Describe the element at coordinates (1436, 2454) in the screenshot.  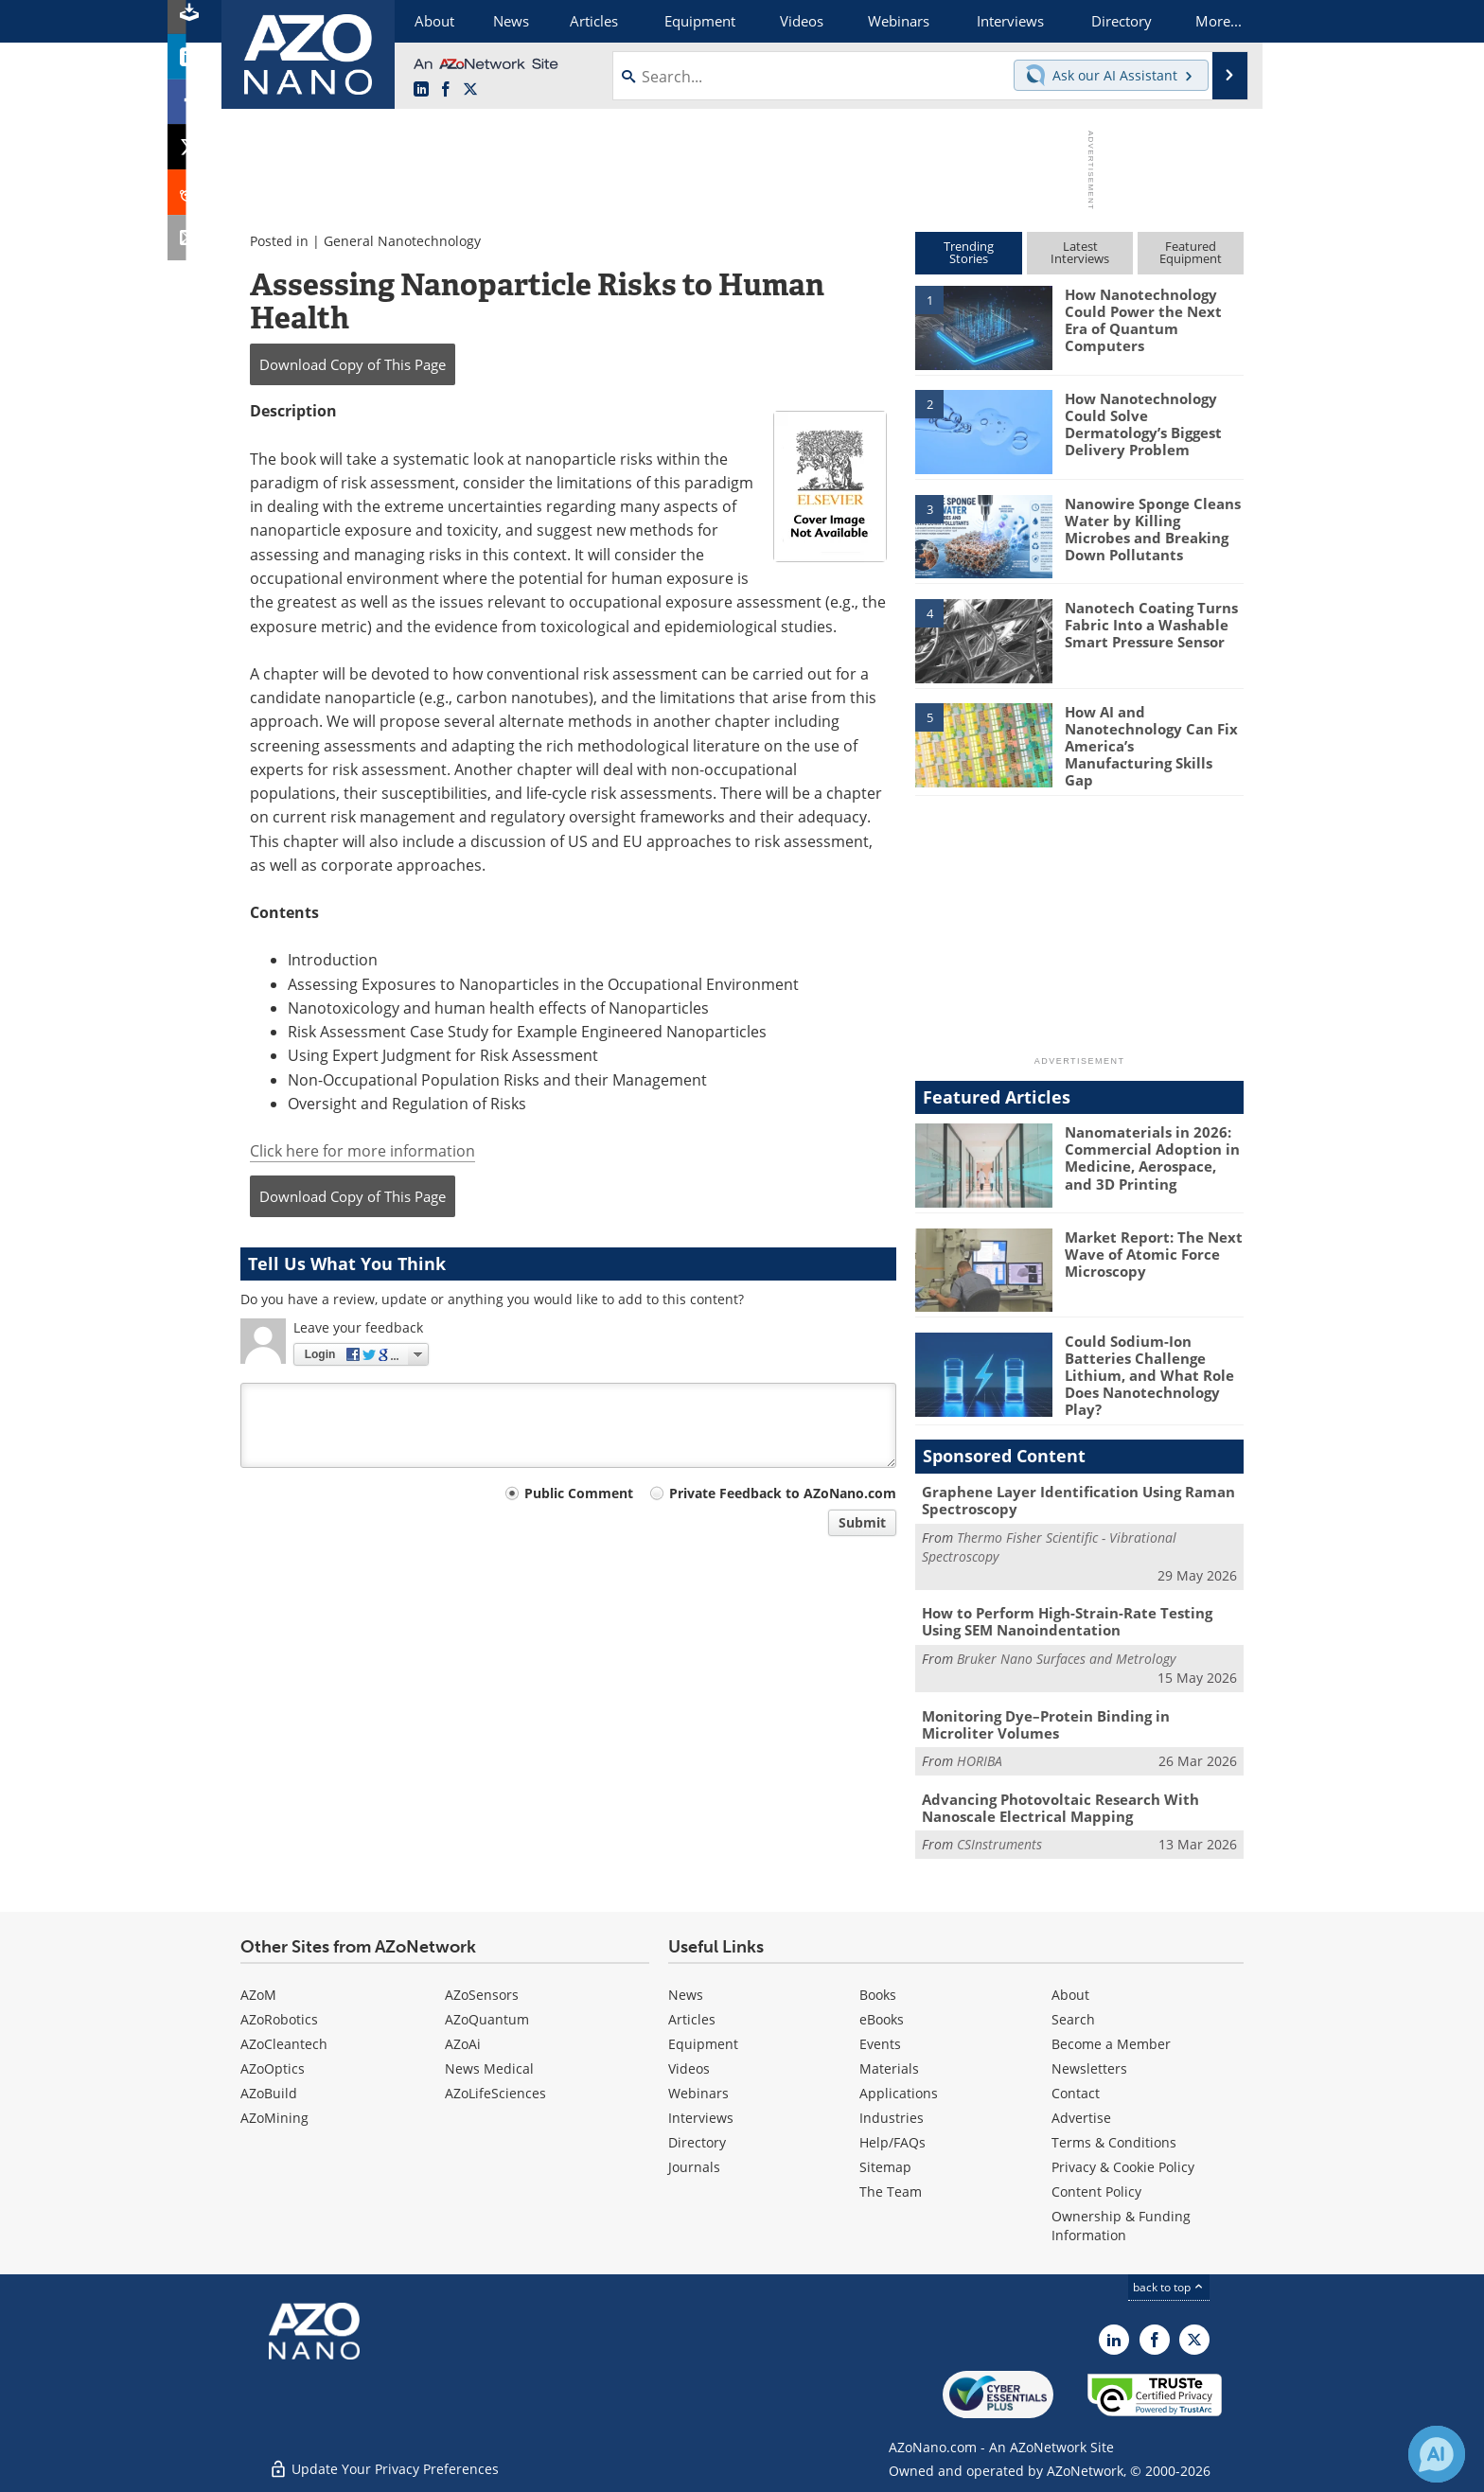
I see `[Chat with Azthena]` at that location.